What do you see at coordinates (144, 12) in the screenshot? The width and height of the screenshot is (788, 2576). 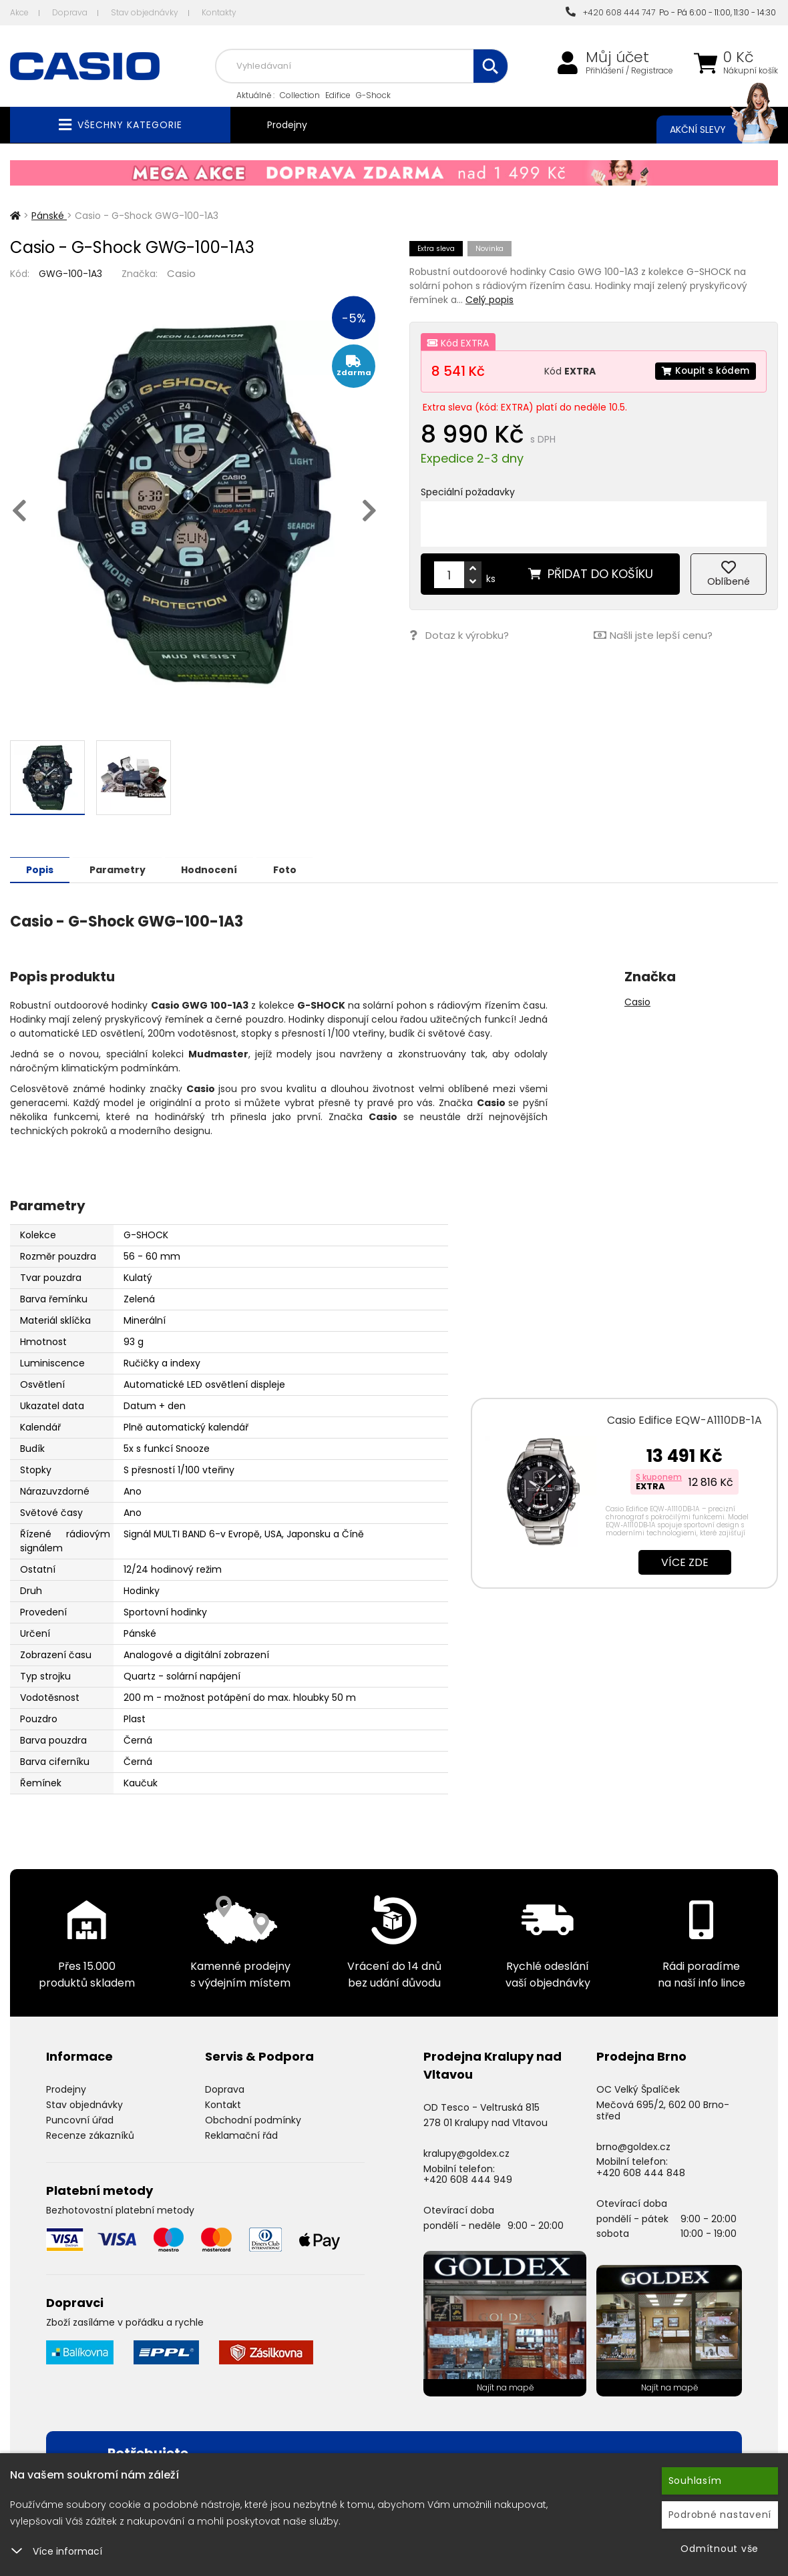 I see `Stav objednávky` at bounding box center [144, 12].